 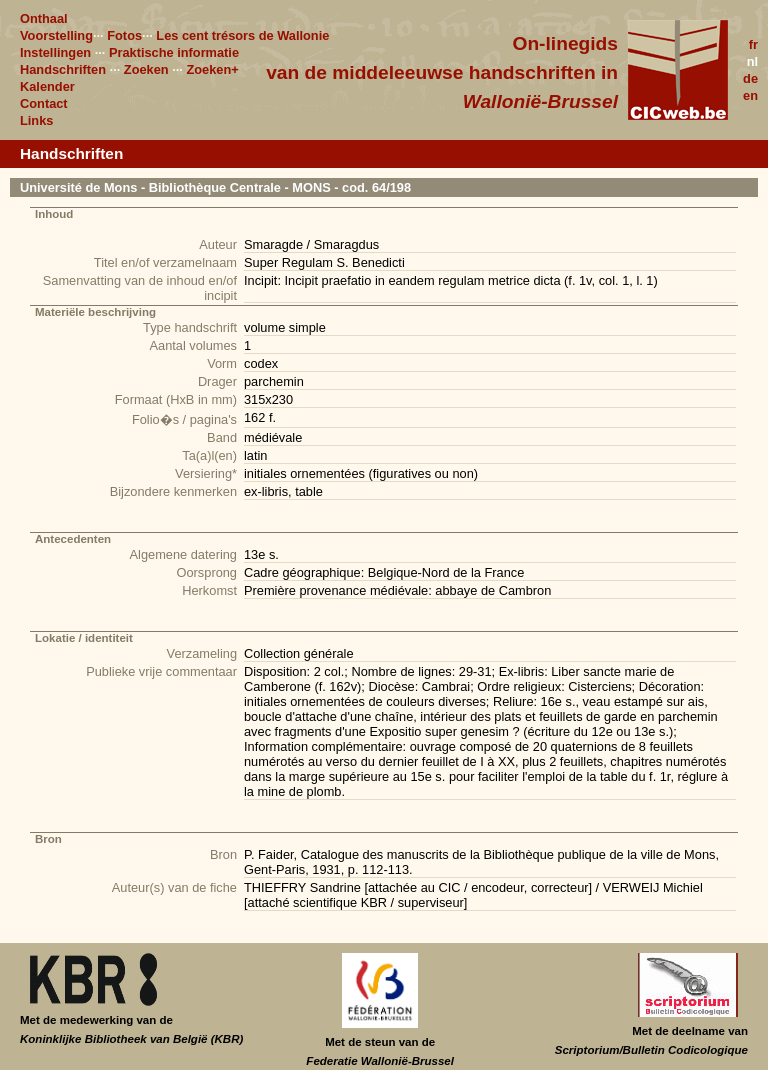 I want to click on Kalender, so click(x=47, y=86).